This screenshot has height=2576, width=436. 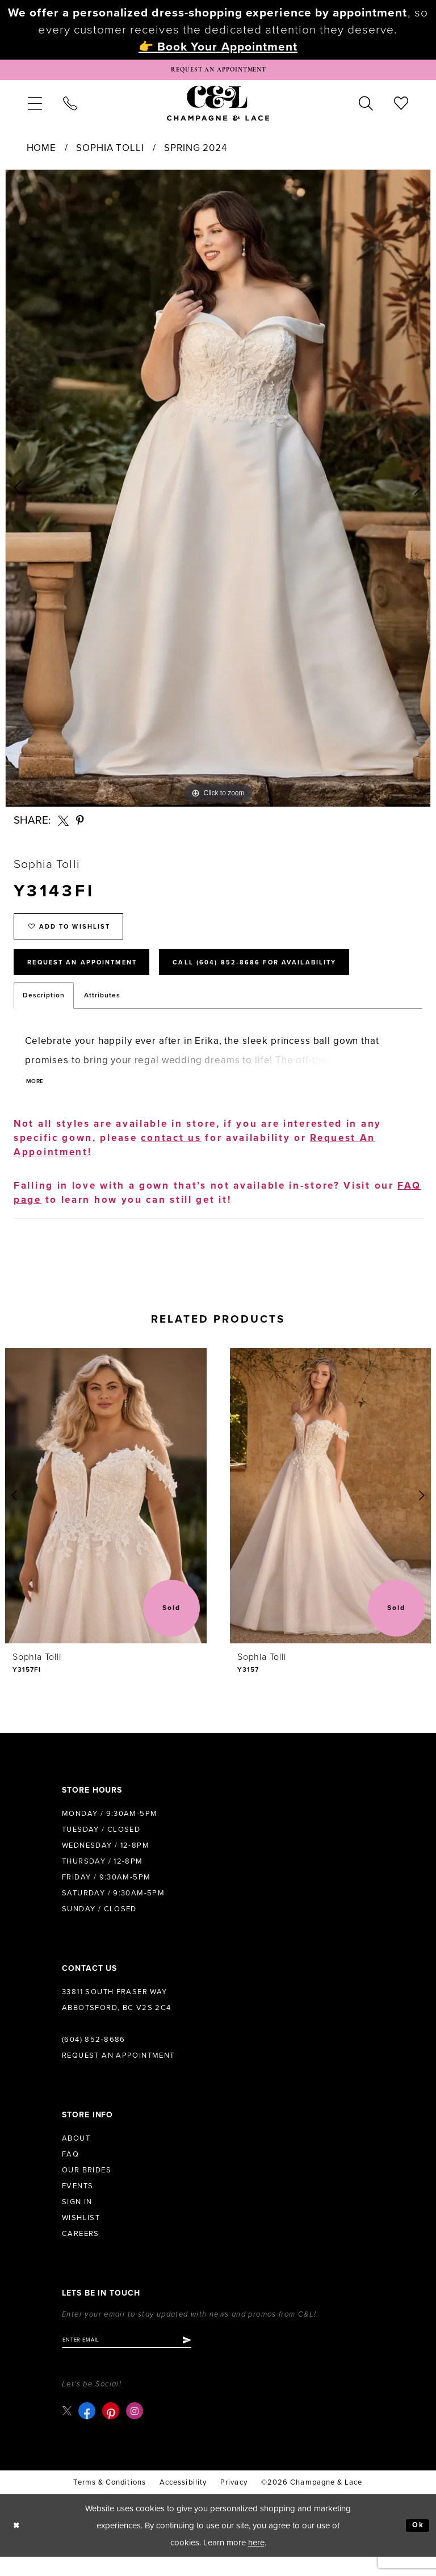 What do you see at coordinates (138, 2358) in the screenshot?
I see `[Enter email]` at bounding box center [138, 2358].